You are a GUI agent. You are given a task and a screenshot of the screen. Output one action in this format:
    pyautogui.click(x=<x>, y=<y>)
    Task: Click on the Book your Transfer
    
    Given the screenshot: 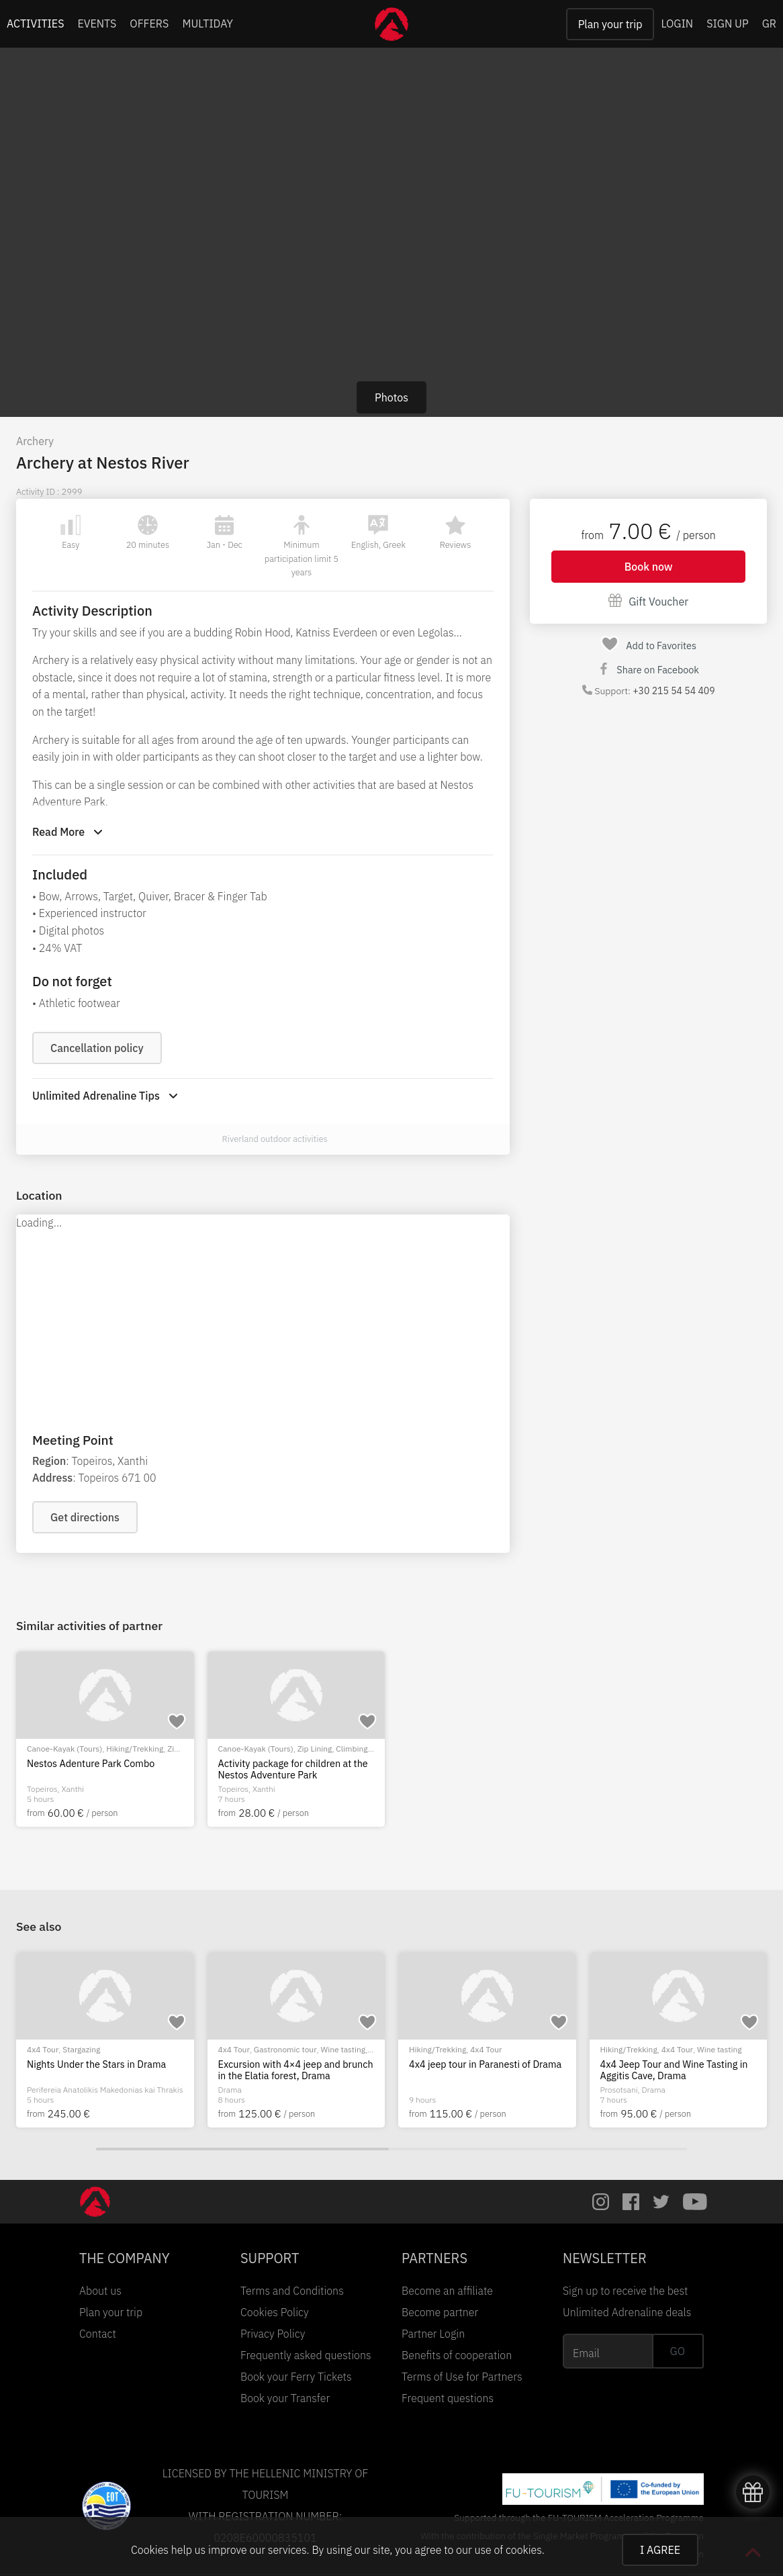 What is the action you would take?
    pyautogui.click(x=285, y=2398)
    